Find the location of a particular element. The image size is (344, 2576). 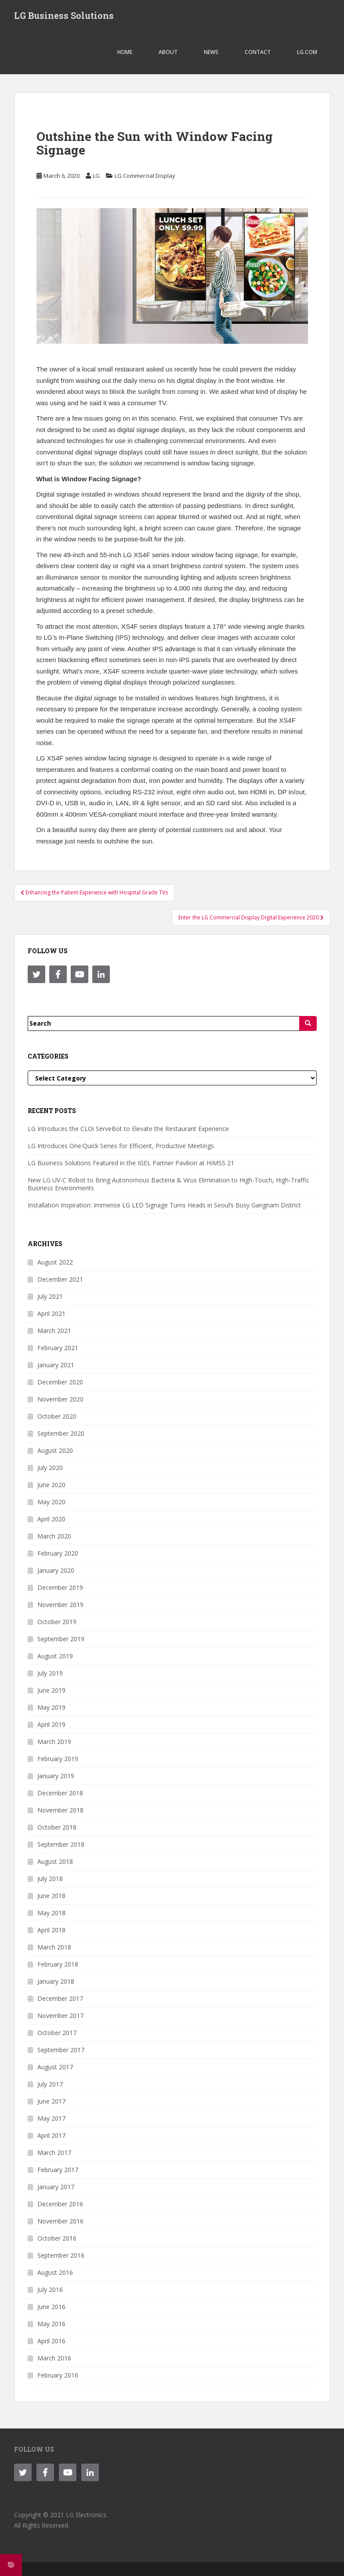

October 2017 is located at coordinates (56, 2032).